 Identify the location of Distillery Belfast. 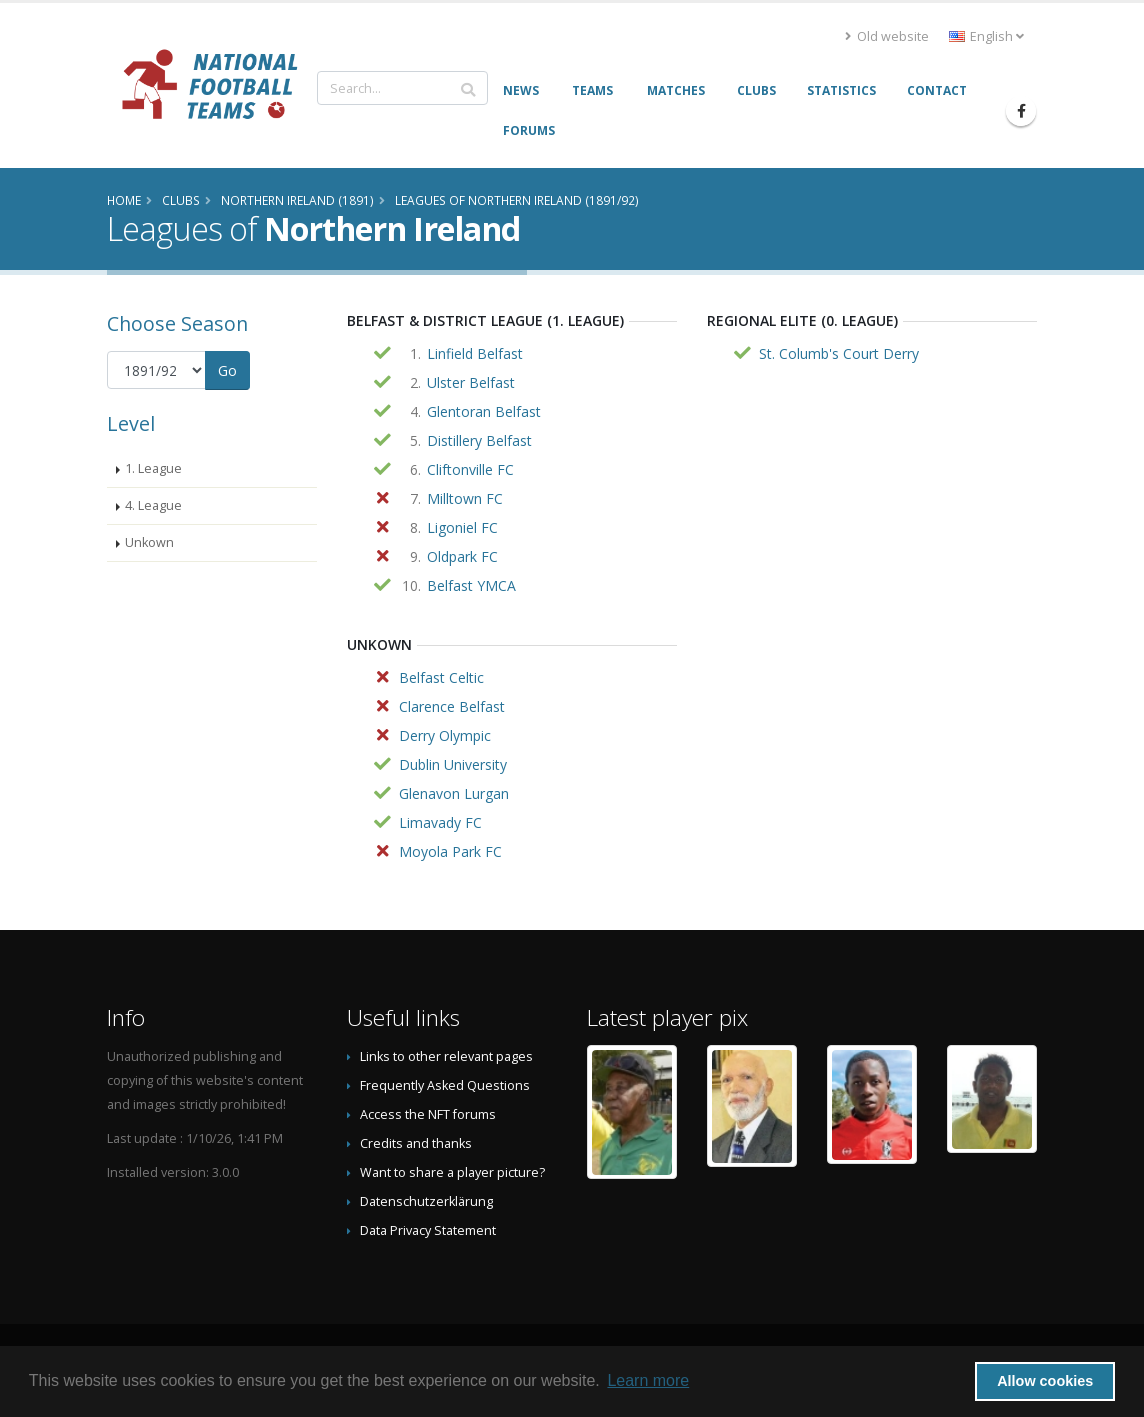
(479, 440).